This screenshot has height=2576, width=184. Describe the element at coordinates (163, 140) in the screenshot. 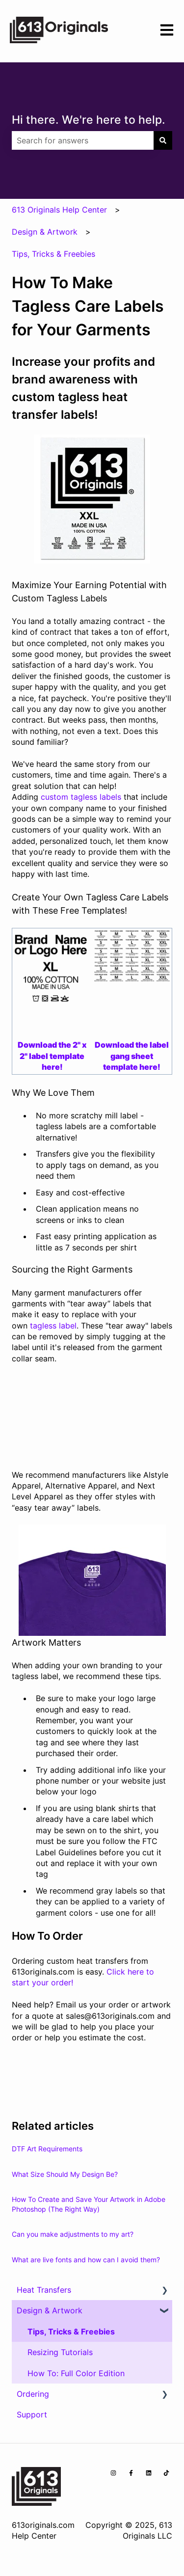

I see `[Search]` at that location.